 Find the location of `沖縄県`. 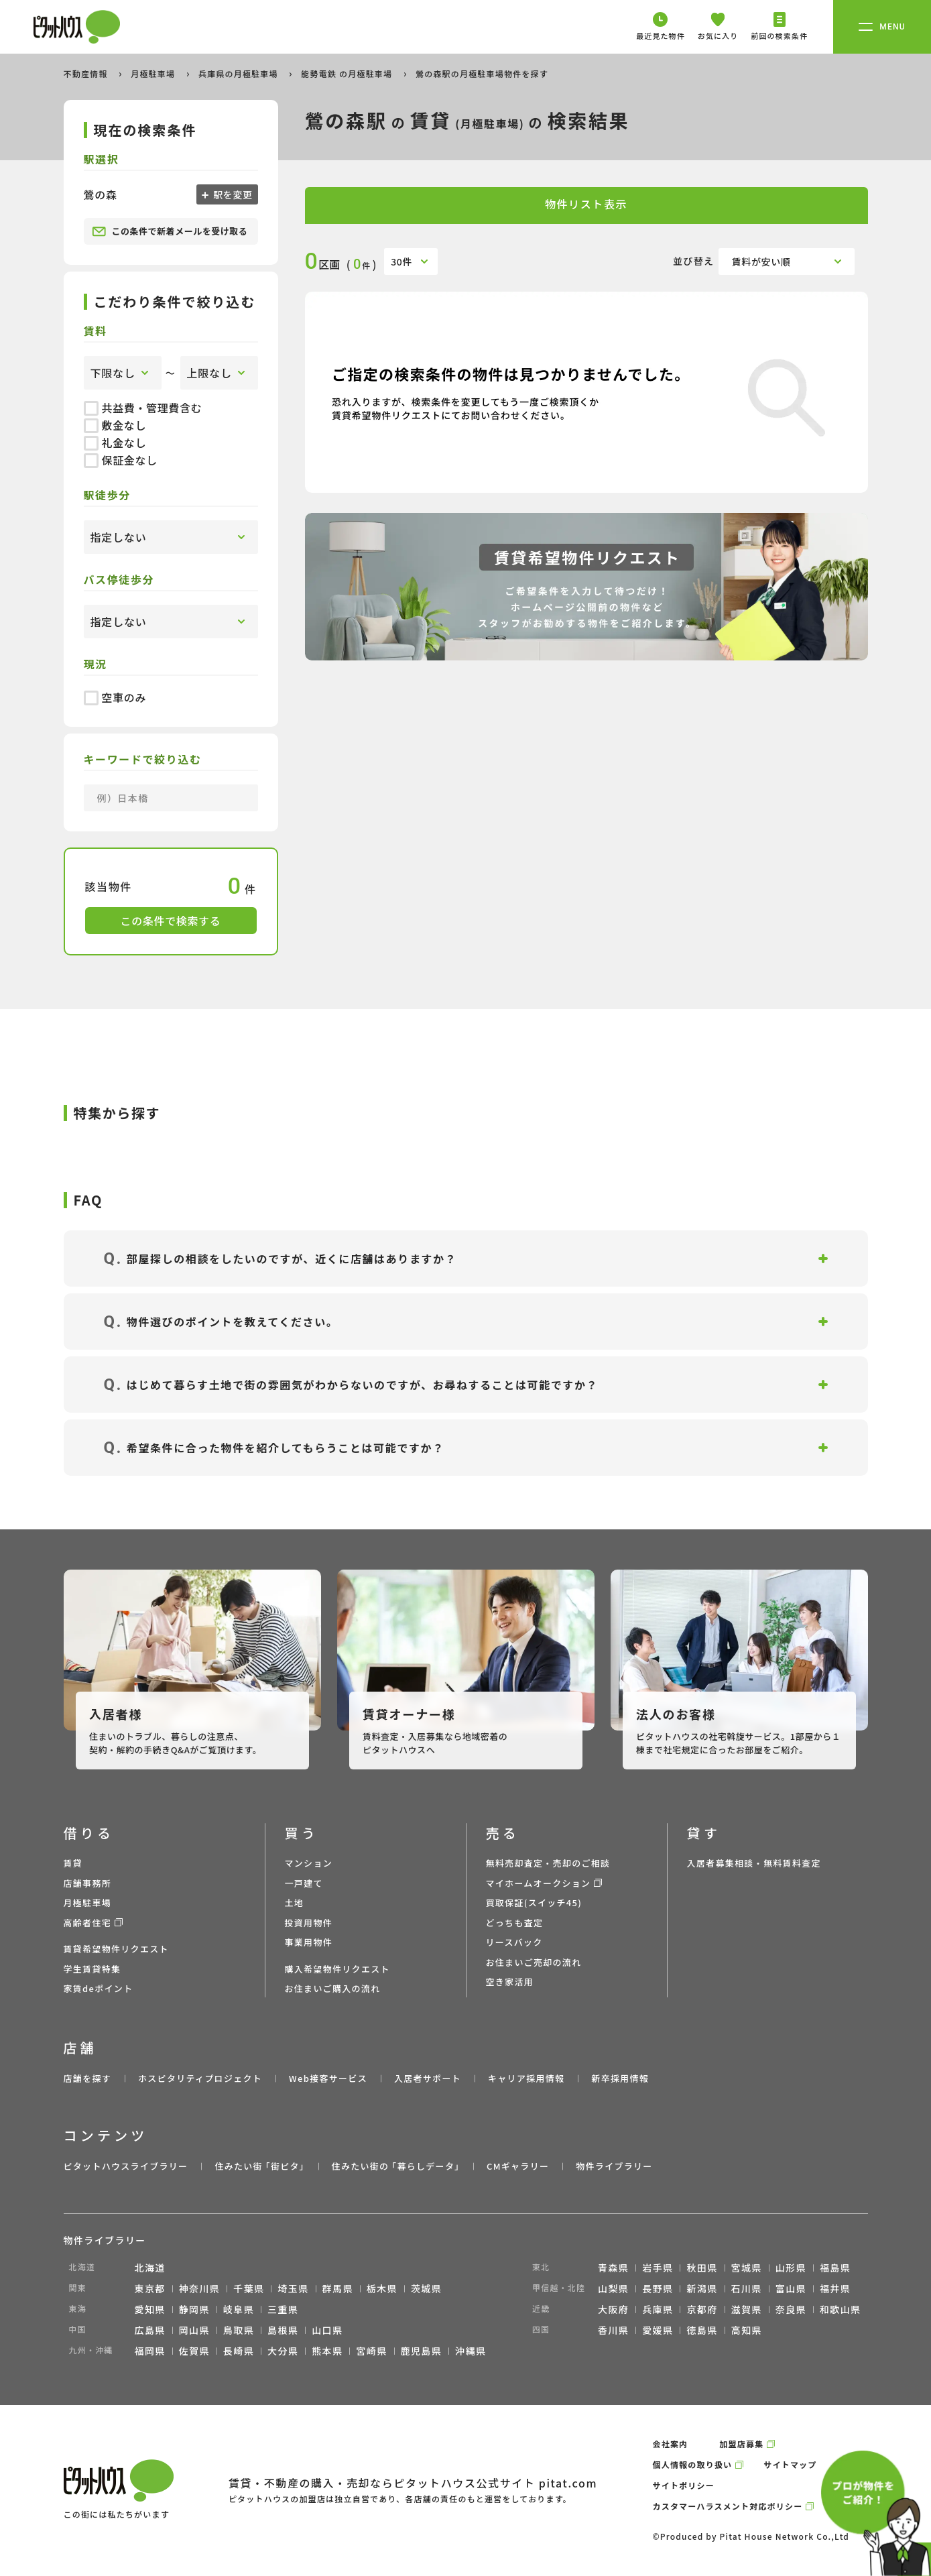

沖縄県 is located at coordinates (470, 2350).